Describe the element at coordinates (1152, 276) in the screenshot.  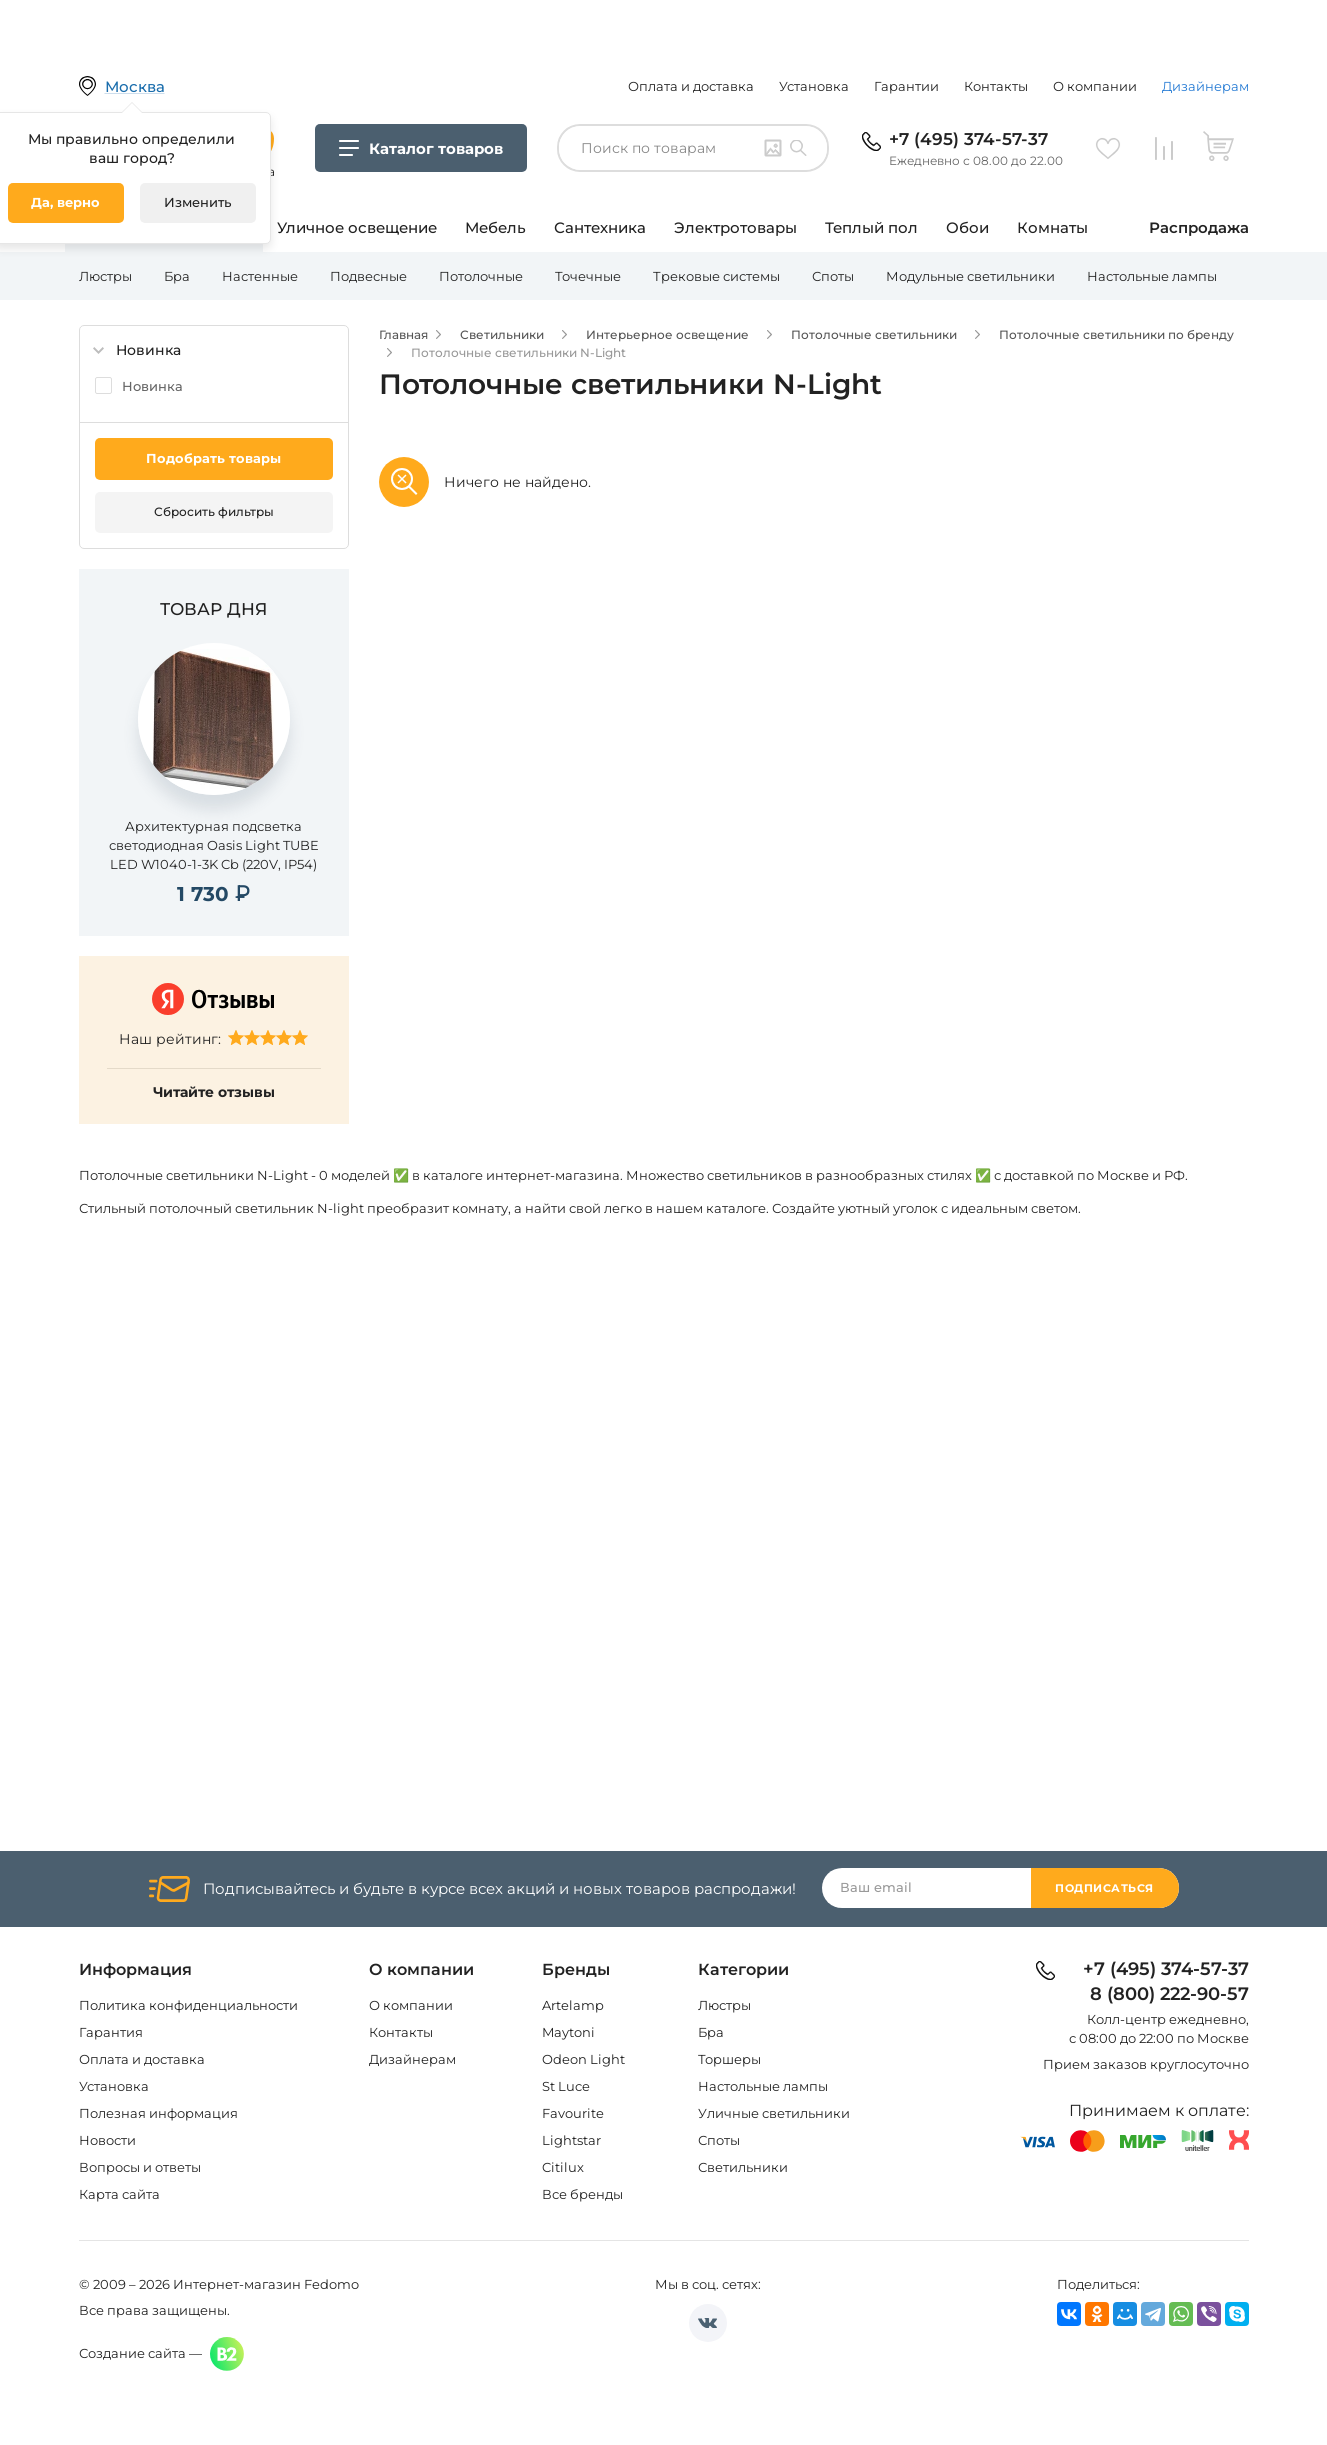
I see `Настольные лампы` at that location.